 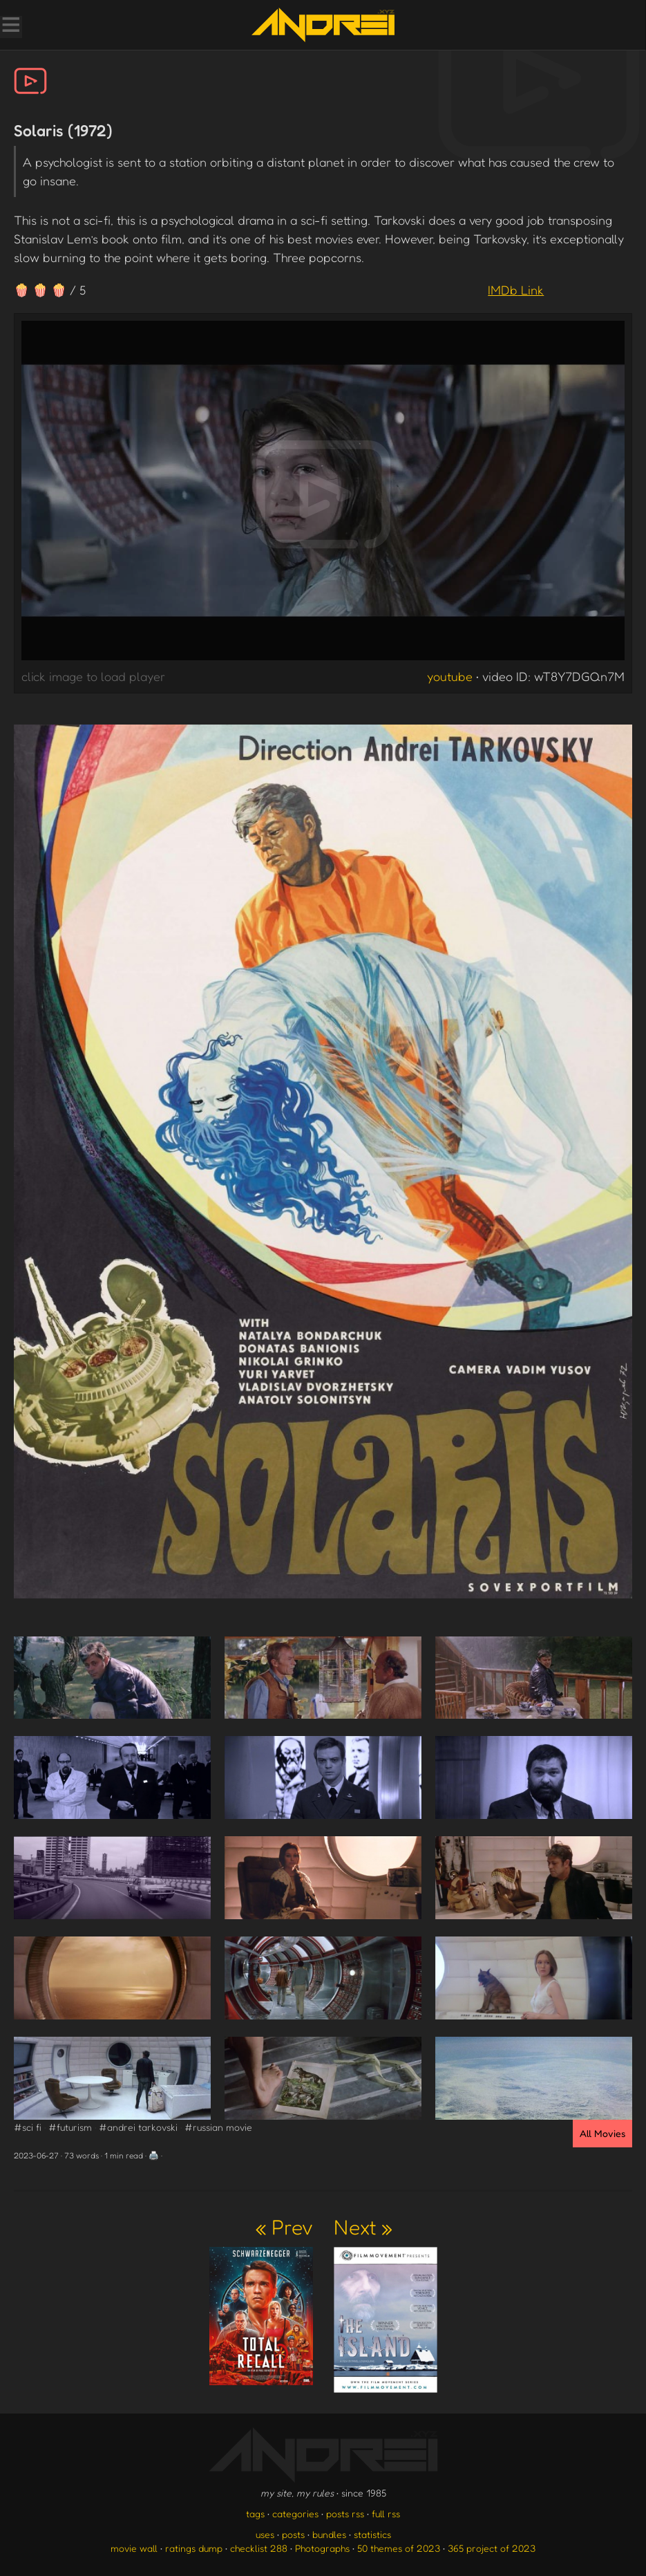 I want to click on checklist 288, so click(x=258, y=2548).